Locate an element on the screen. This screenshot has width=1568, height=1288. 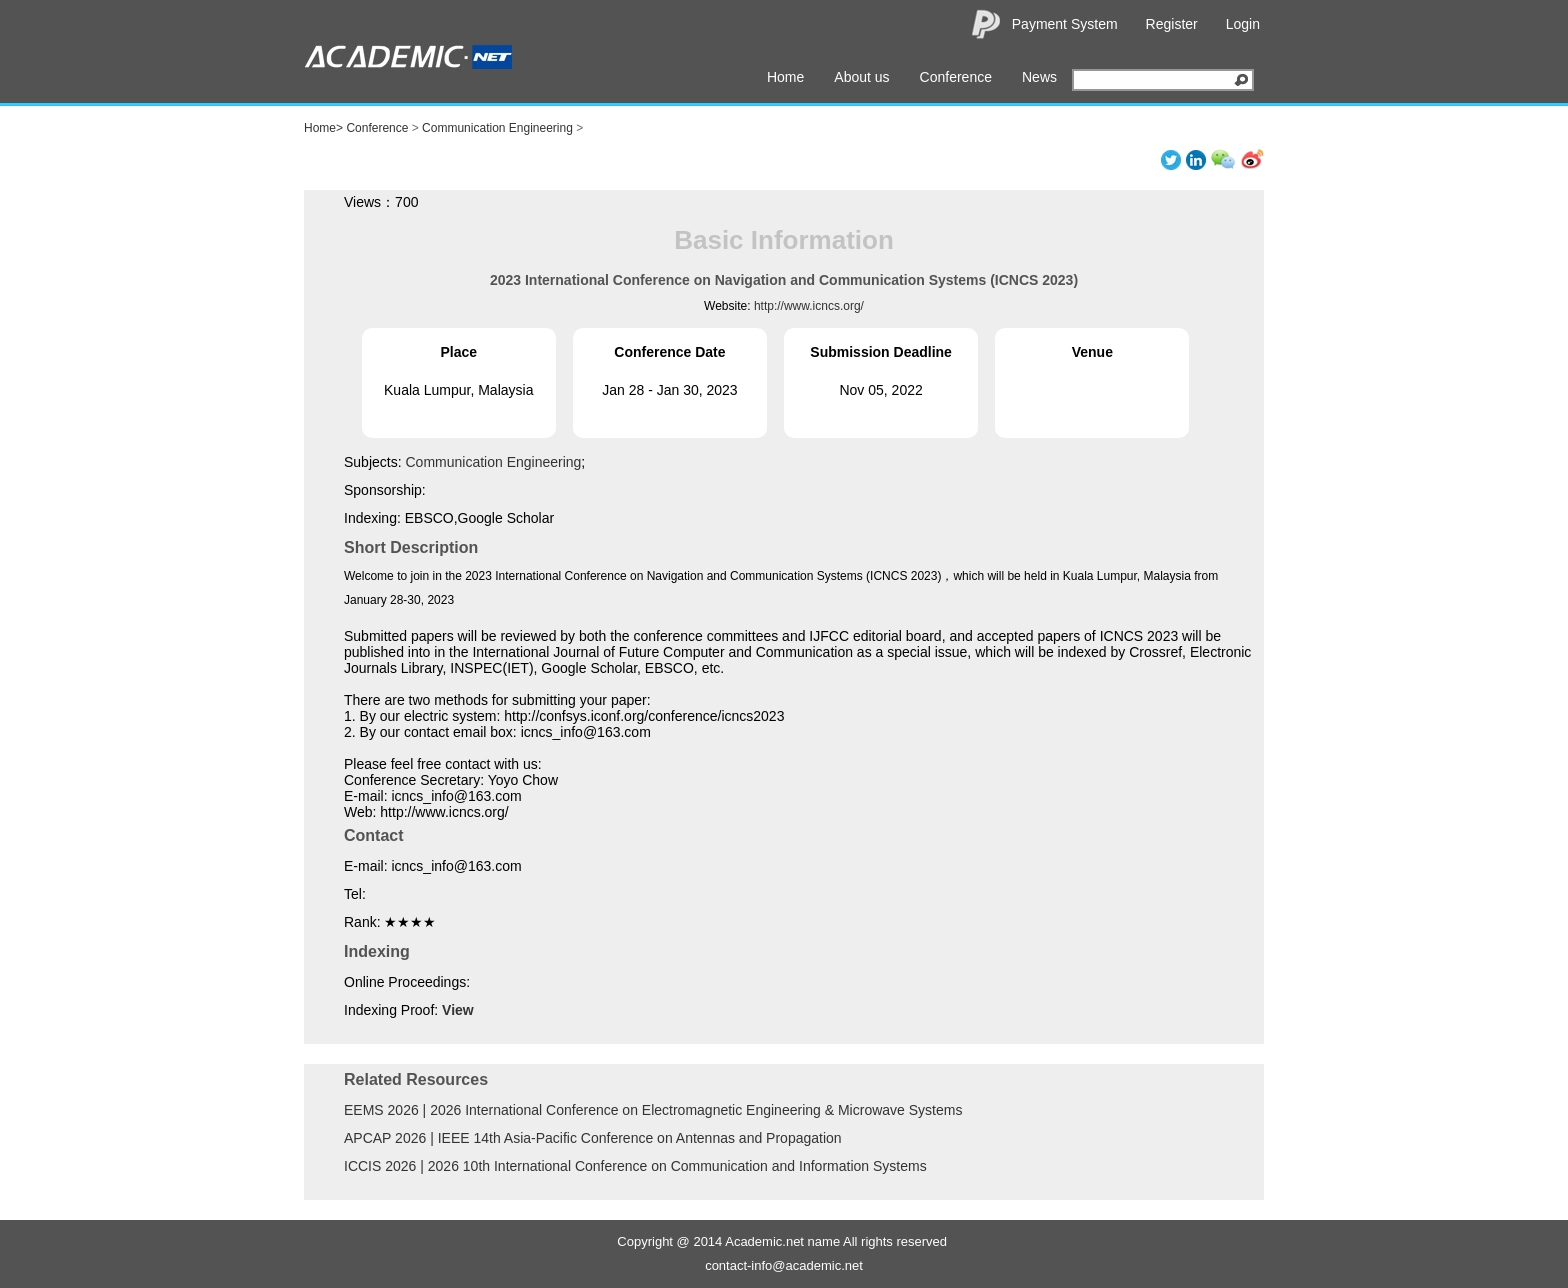
News is located at coordinates (1039, 77).